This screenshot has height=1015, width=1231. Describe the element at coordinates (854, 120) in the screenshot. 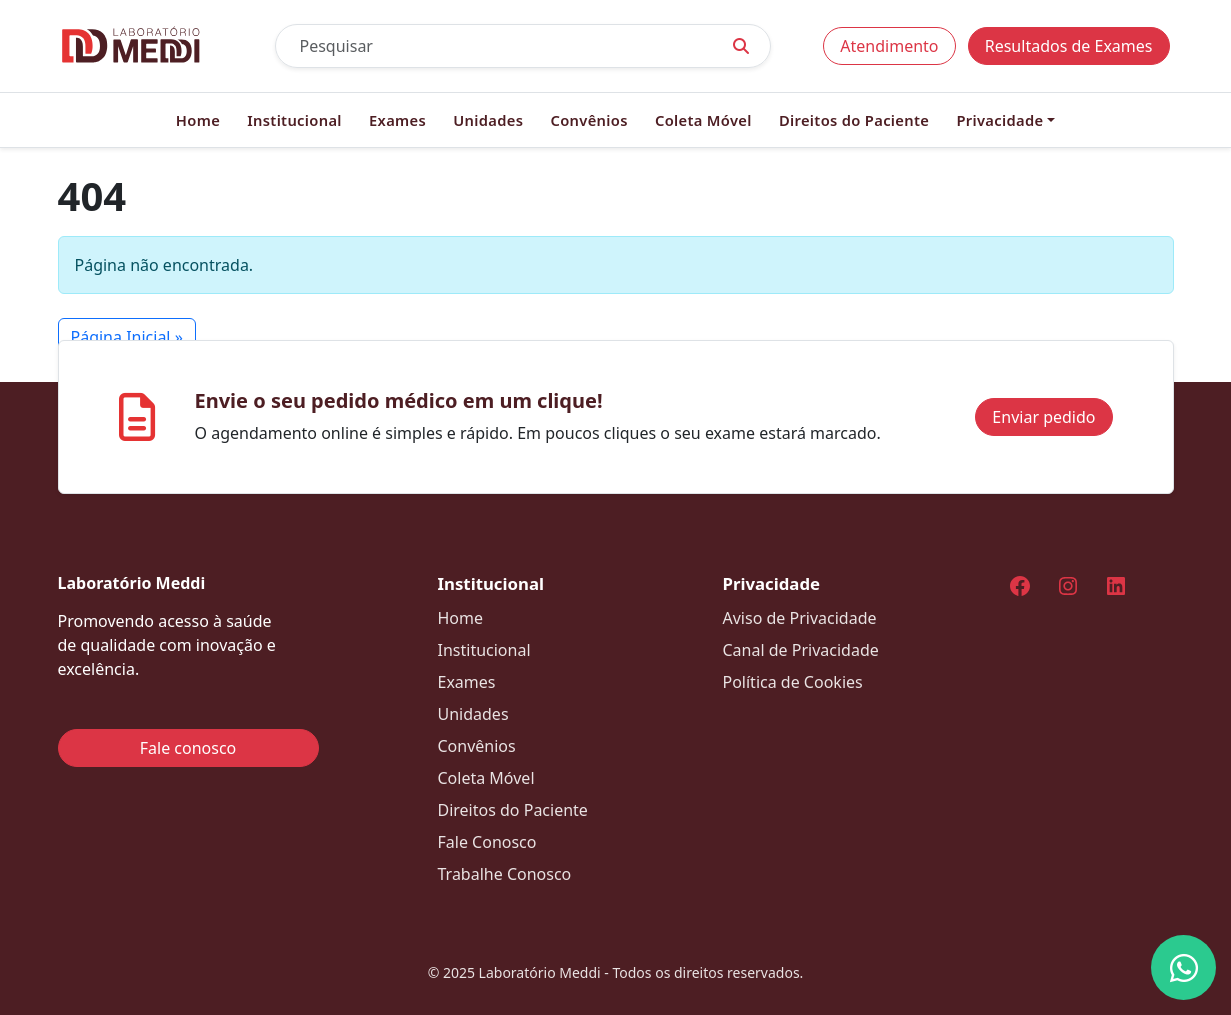

I see `Direitos do Paciente` at that location.